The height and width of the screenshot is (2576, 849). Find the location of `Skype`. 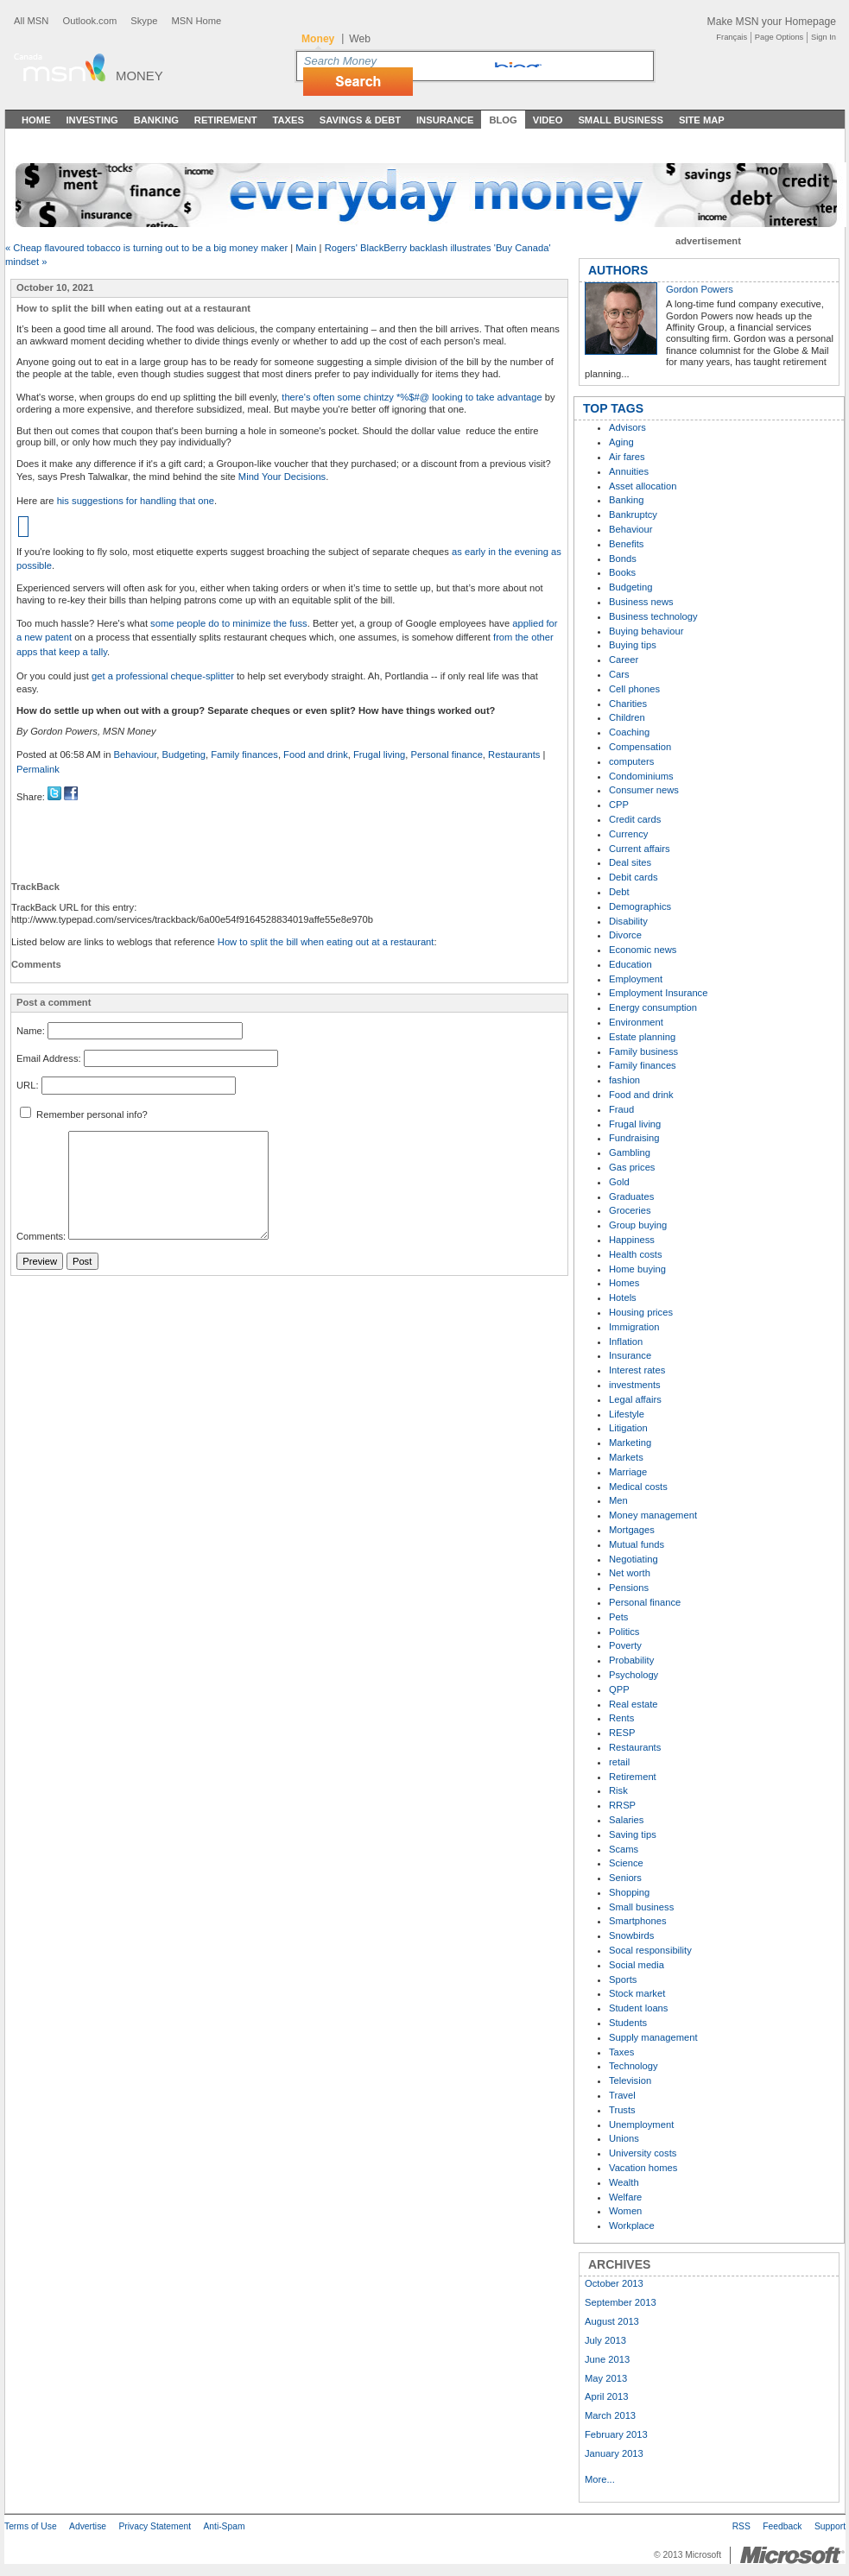

Skype is located at coordinates (143, 21).